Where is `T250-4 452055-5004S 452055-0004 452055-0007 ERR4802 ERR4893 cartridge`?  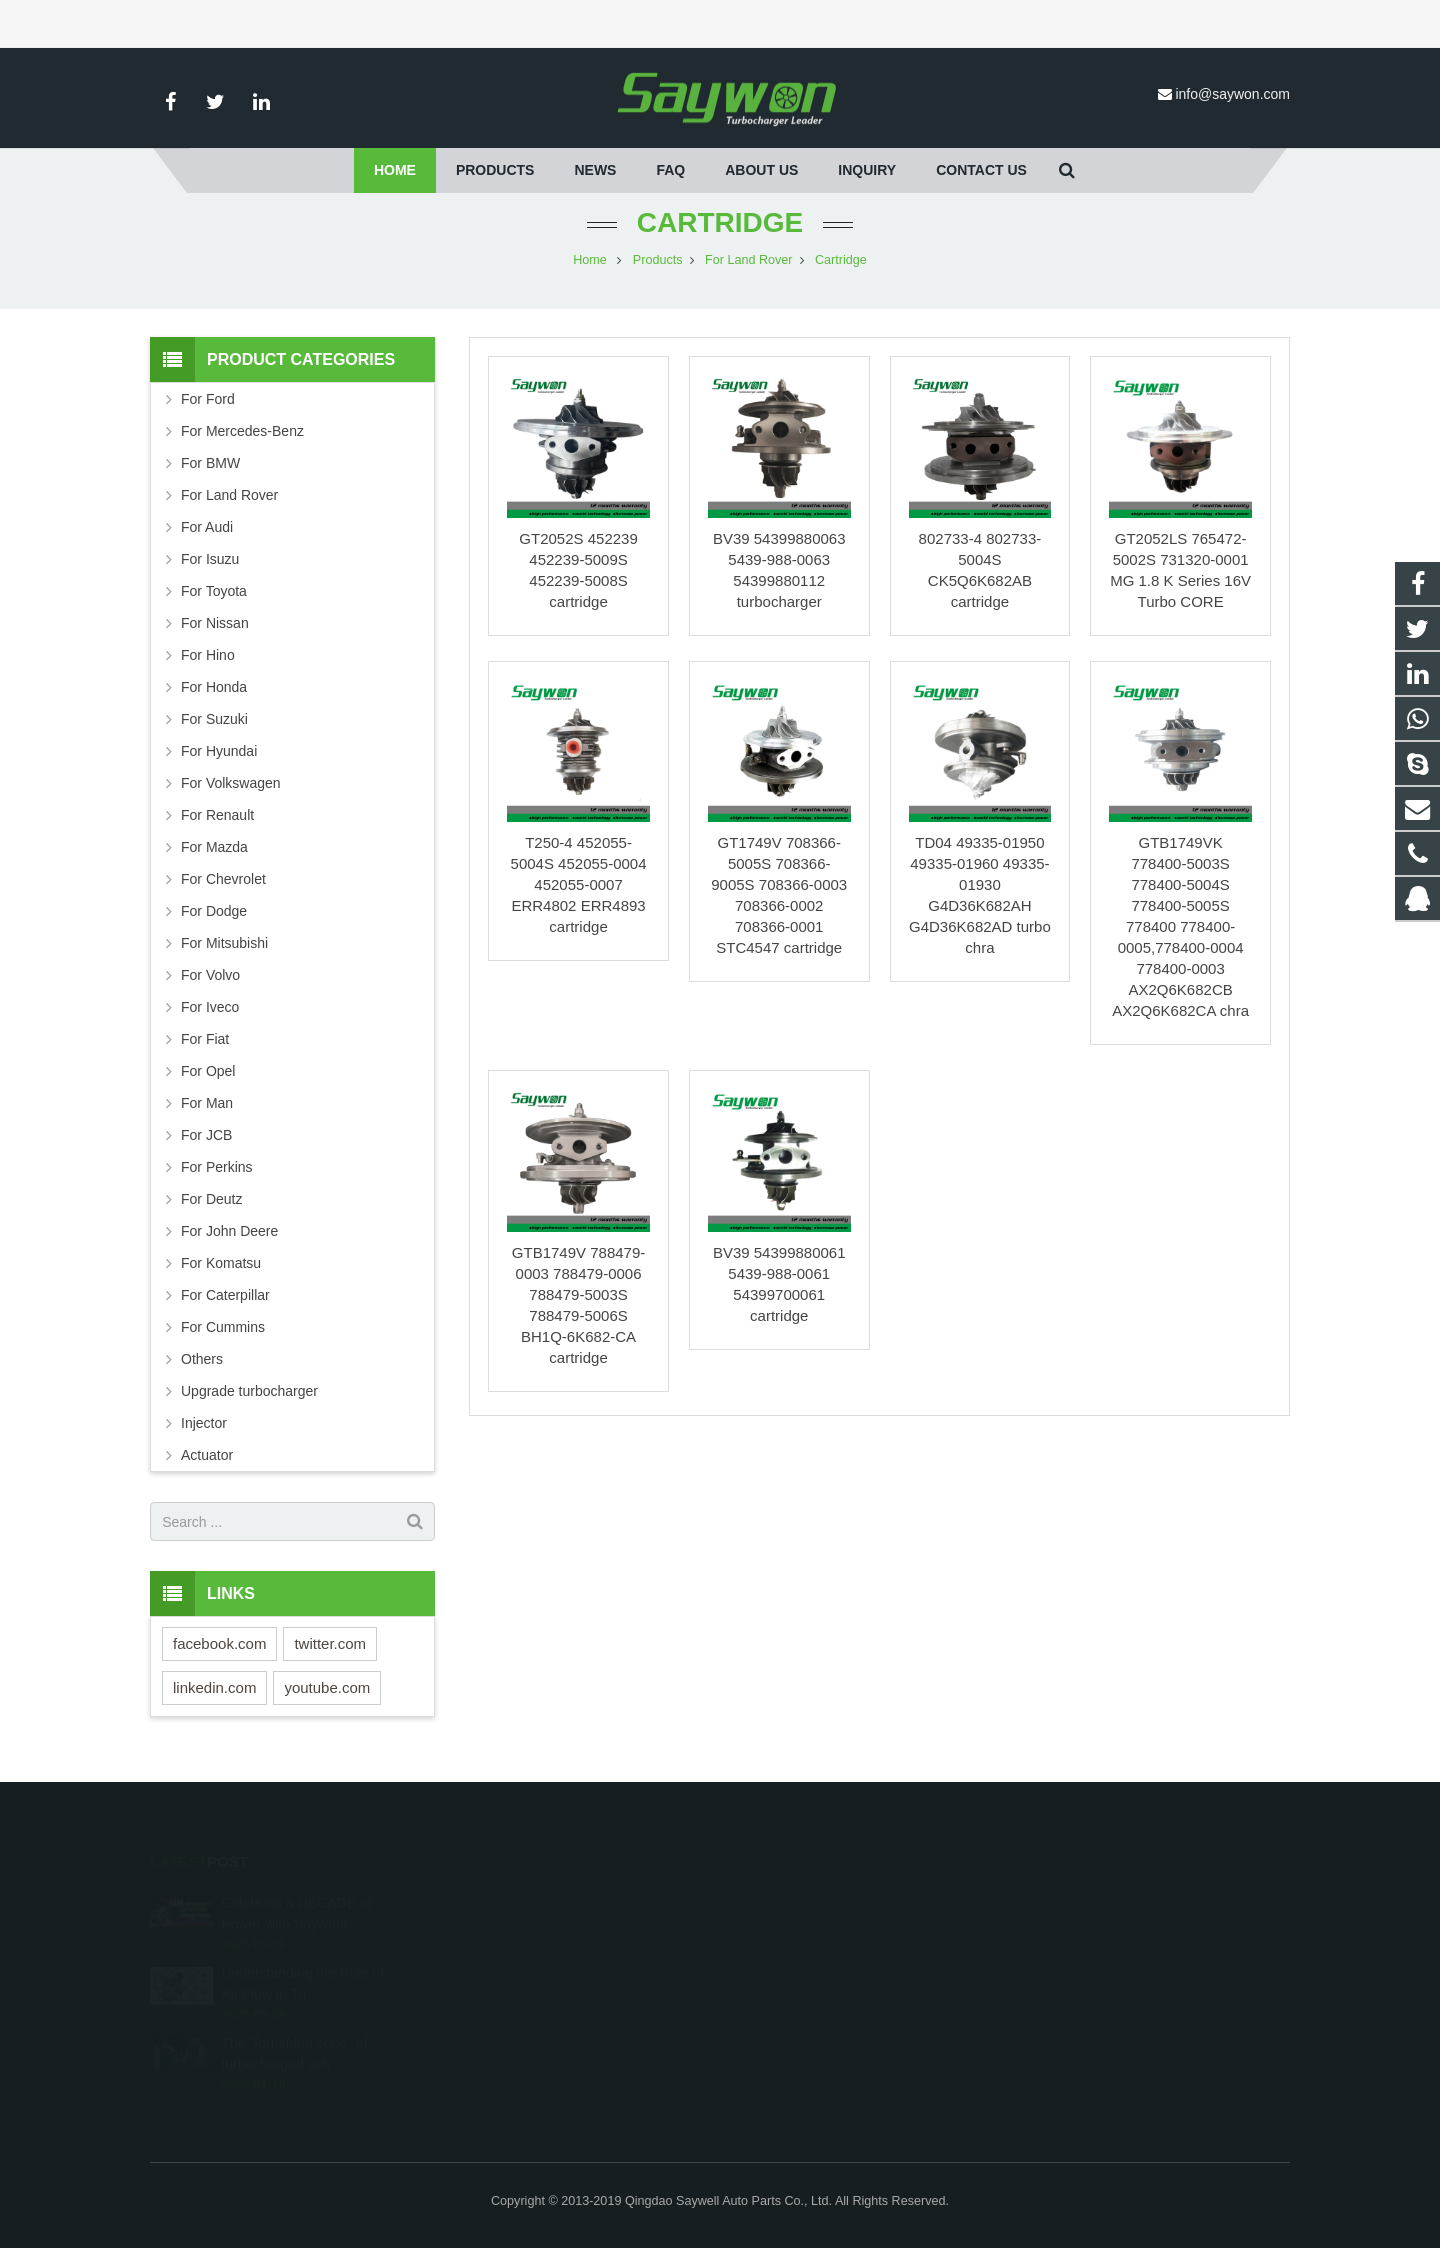
T250-4 452055-5004S 452055-0004 452055-0007 ERR4802 ERR4893 cartridge is located at coordinates (579, 884).